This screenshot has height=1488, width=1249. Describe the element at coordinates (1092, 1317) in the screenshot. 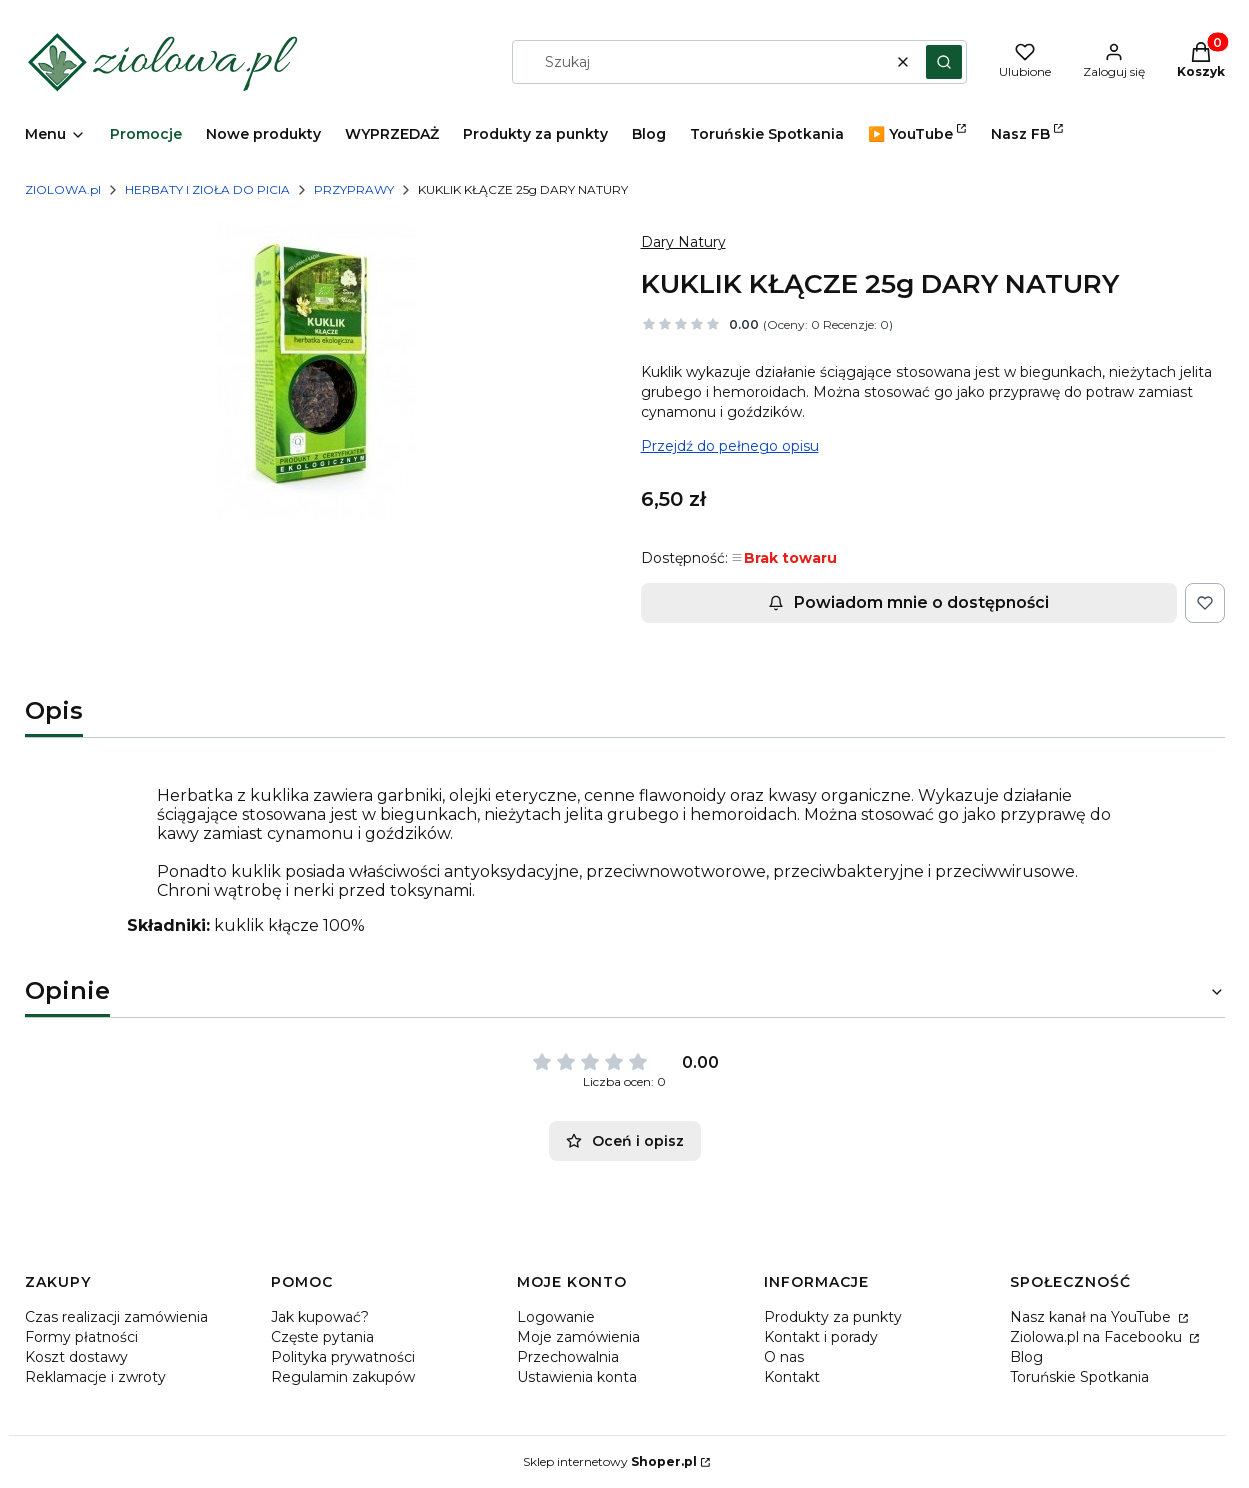

I see `Nasz kanał na YouTube` at that location.